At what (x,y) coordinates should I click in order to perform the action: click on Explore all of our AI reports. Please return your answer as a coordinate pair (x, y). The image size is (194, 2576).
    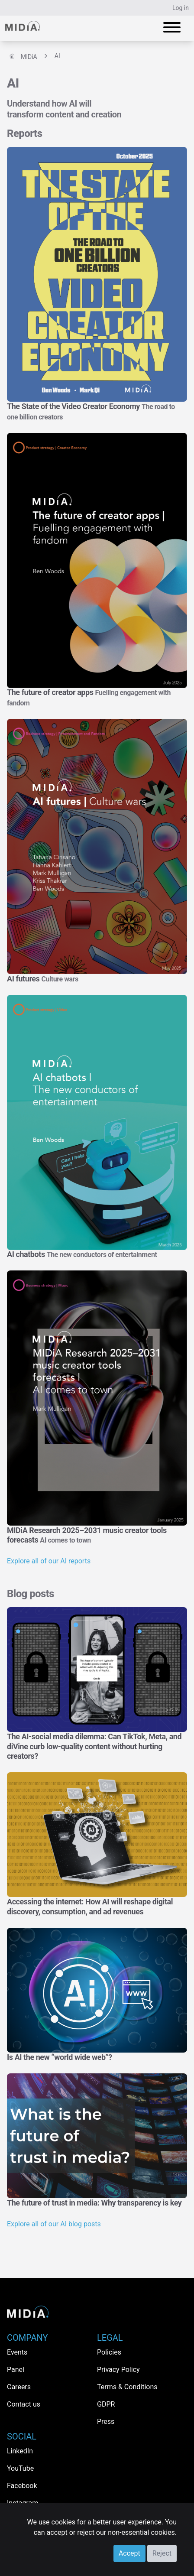
    Looking at the image, I should click on (49, 1561).